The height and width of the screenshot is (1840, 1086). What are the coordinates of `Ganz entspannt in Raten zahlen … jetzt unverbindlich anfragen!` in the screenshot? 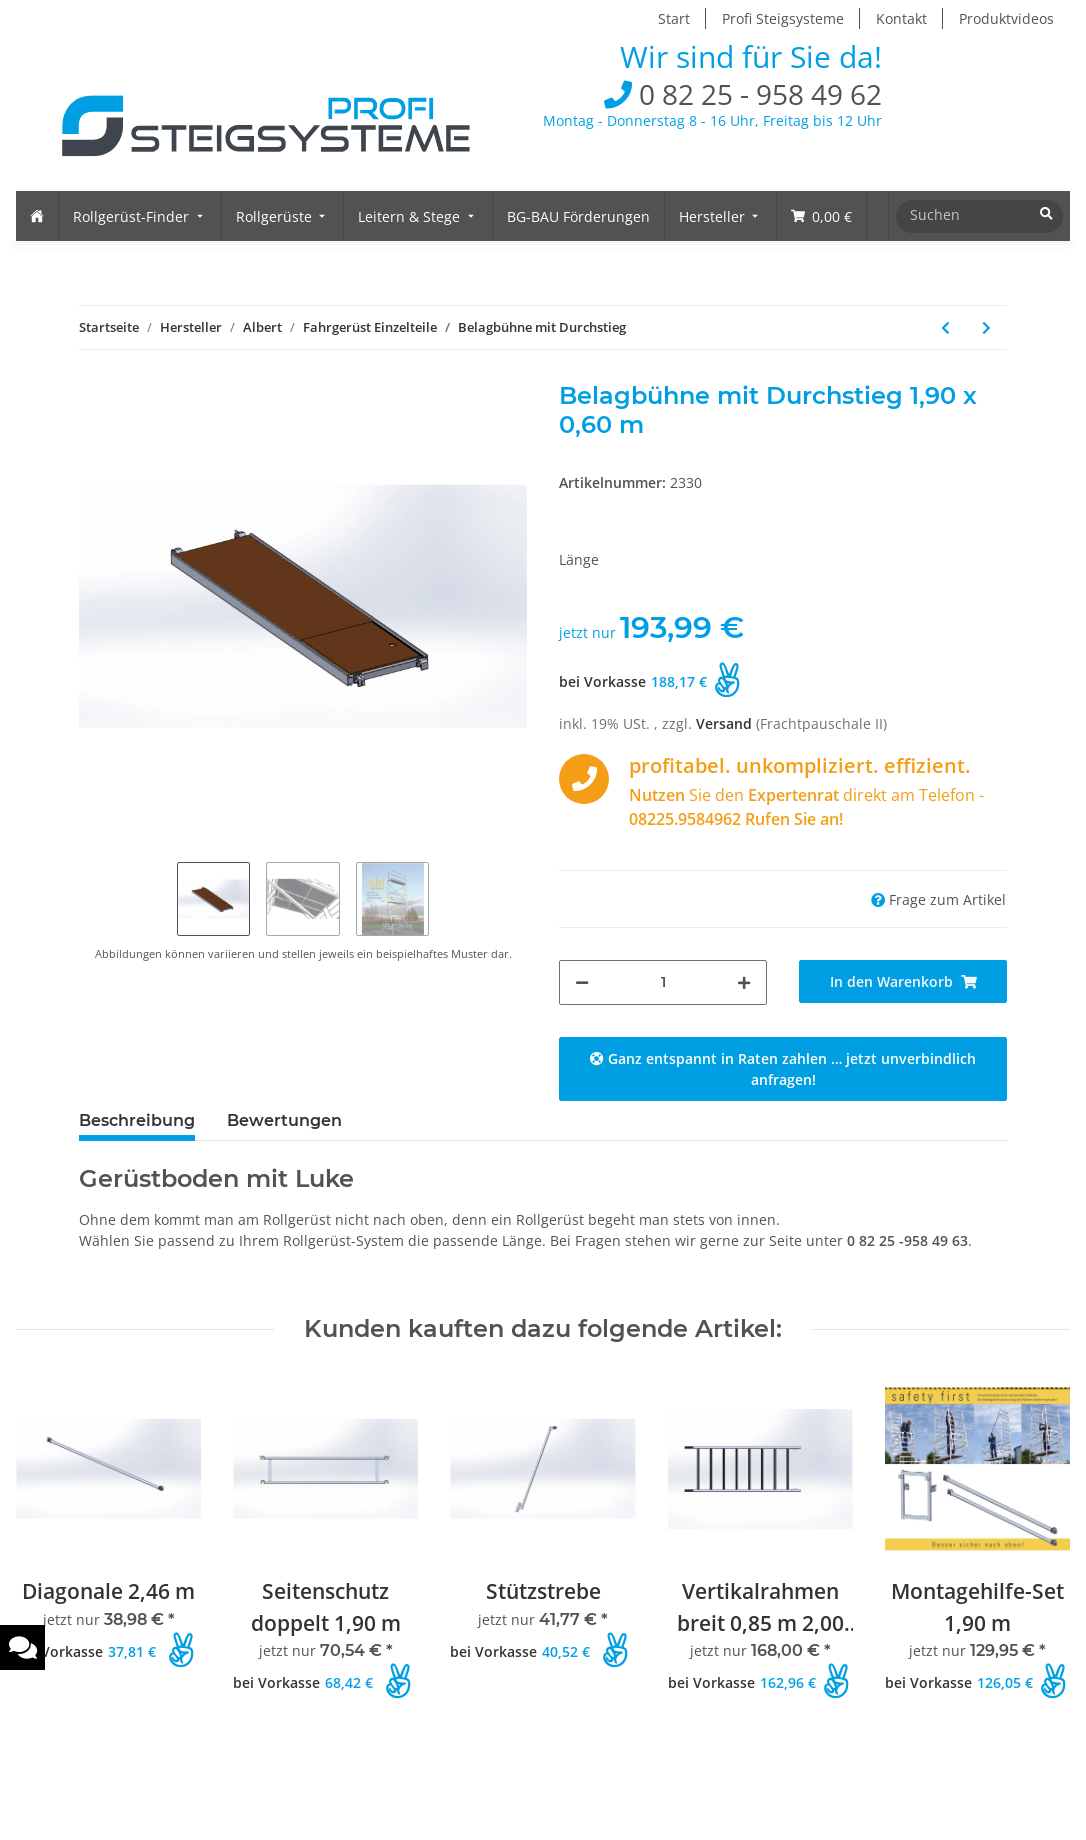 It's located at (783, 1069).